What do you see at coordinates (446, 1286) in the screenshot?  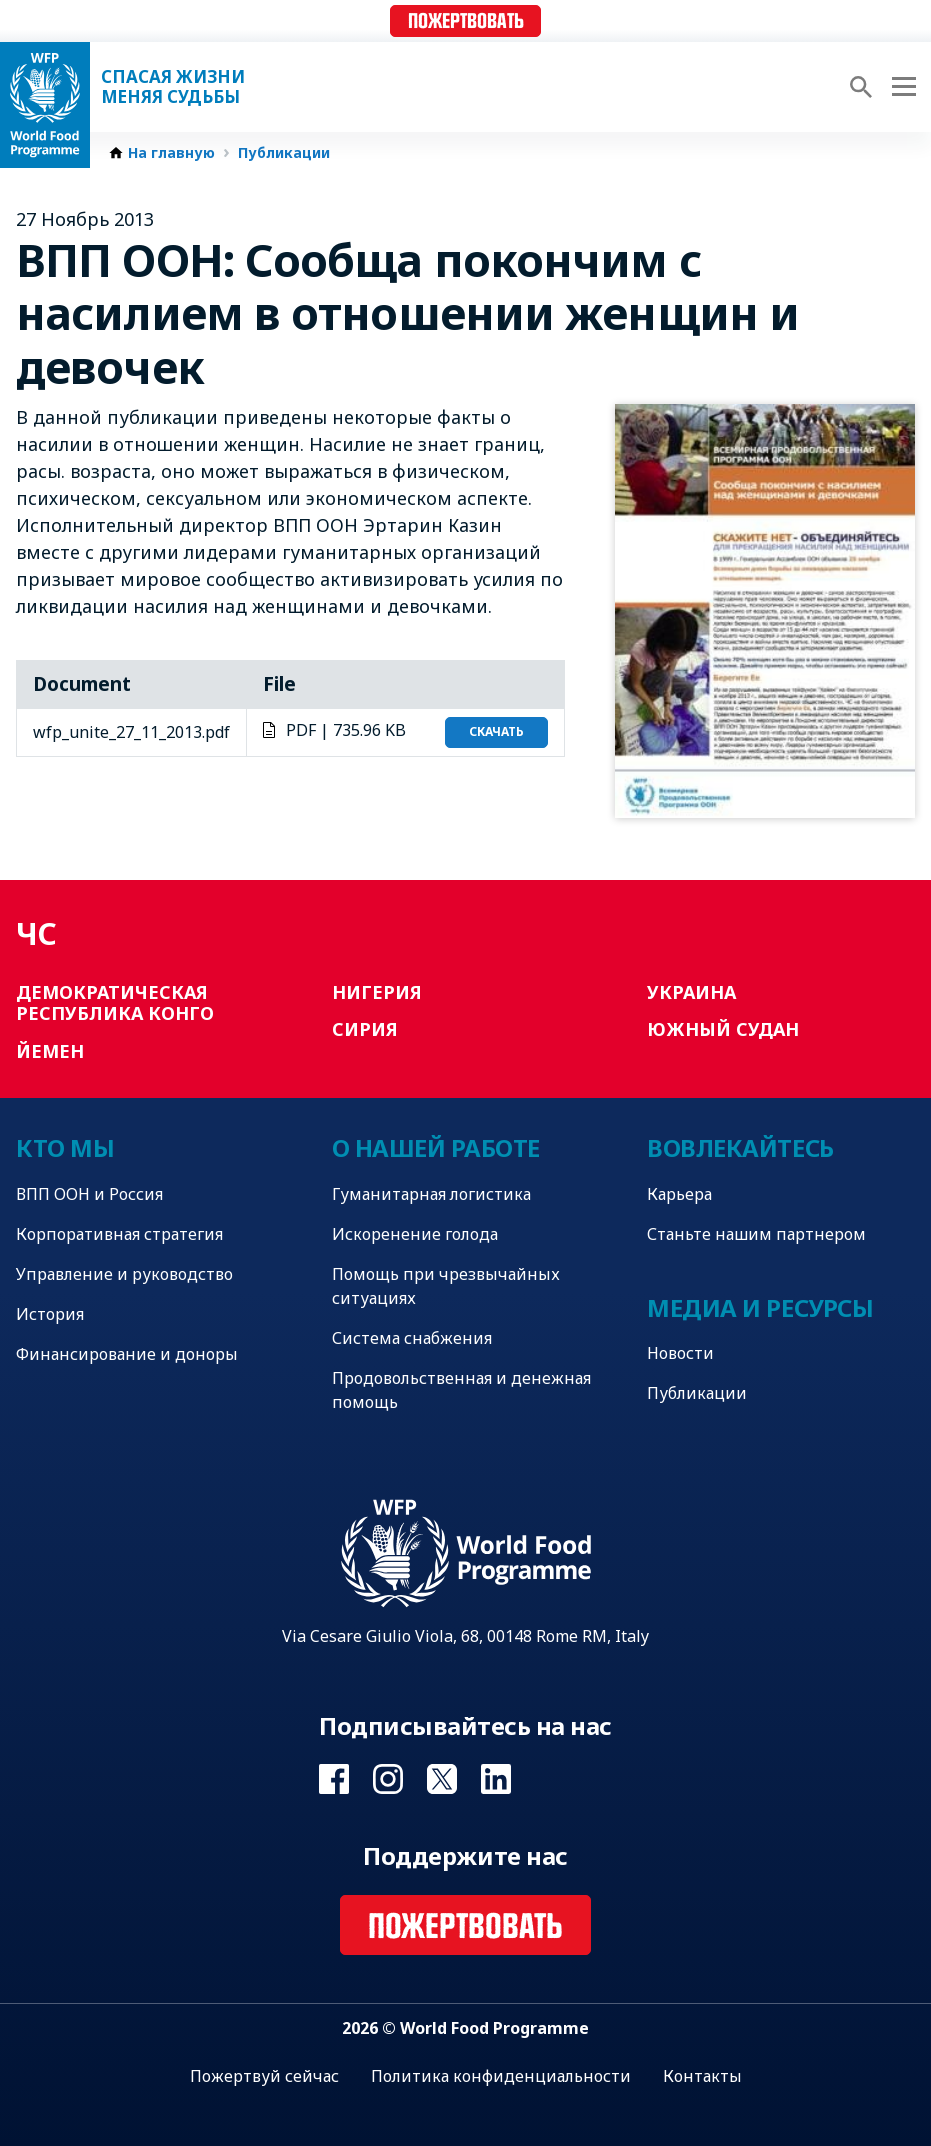 I see `Помощь при чрезвычайных ситуациях` at bounding box center [446, 1286].